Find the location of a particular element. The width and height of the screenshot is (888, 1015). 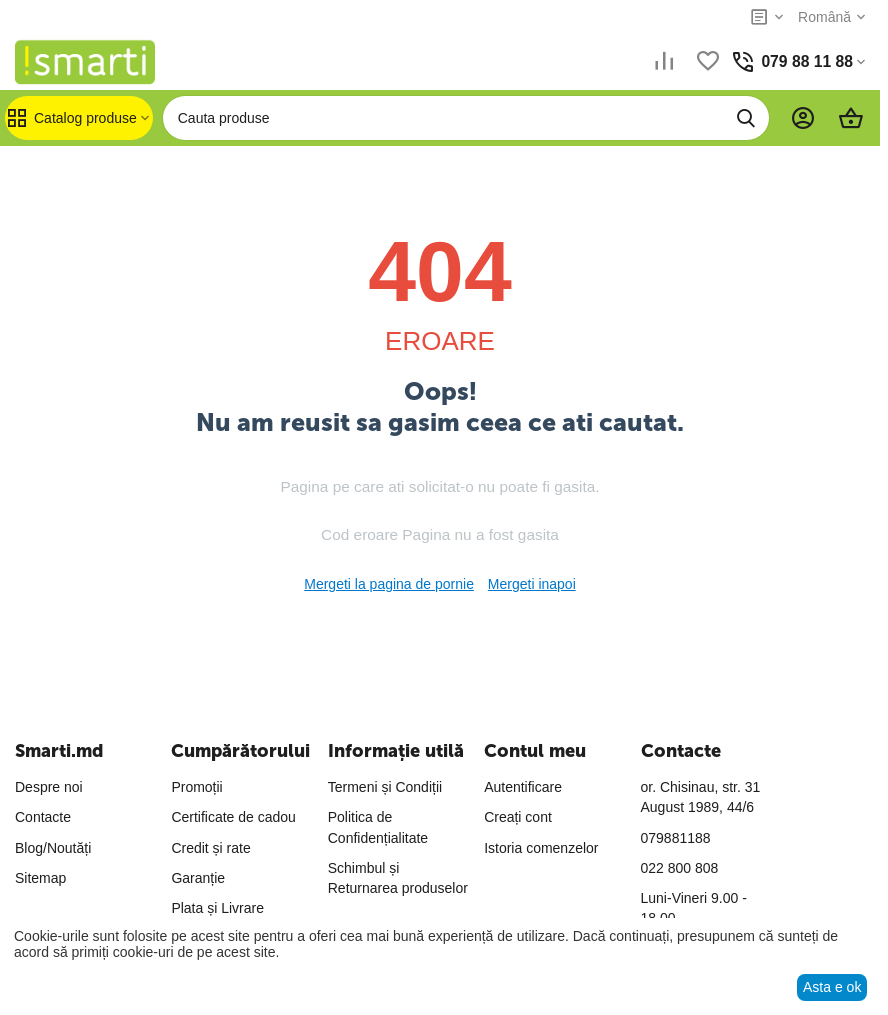

Promoții is located at coordinates (196, 787).